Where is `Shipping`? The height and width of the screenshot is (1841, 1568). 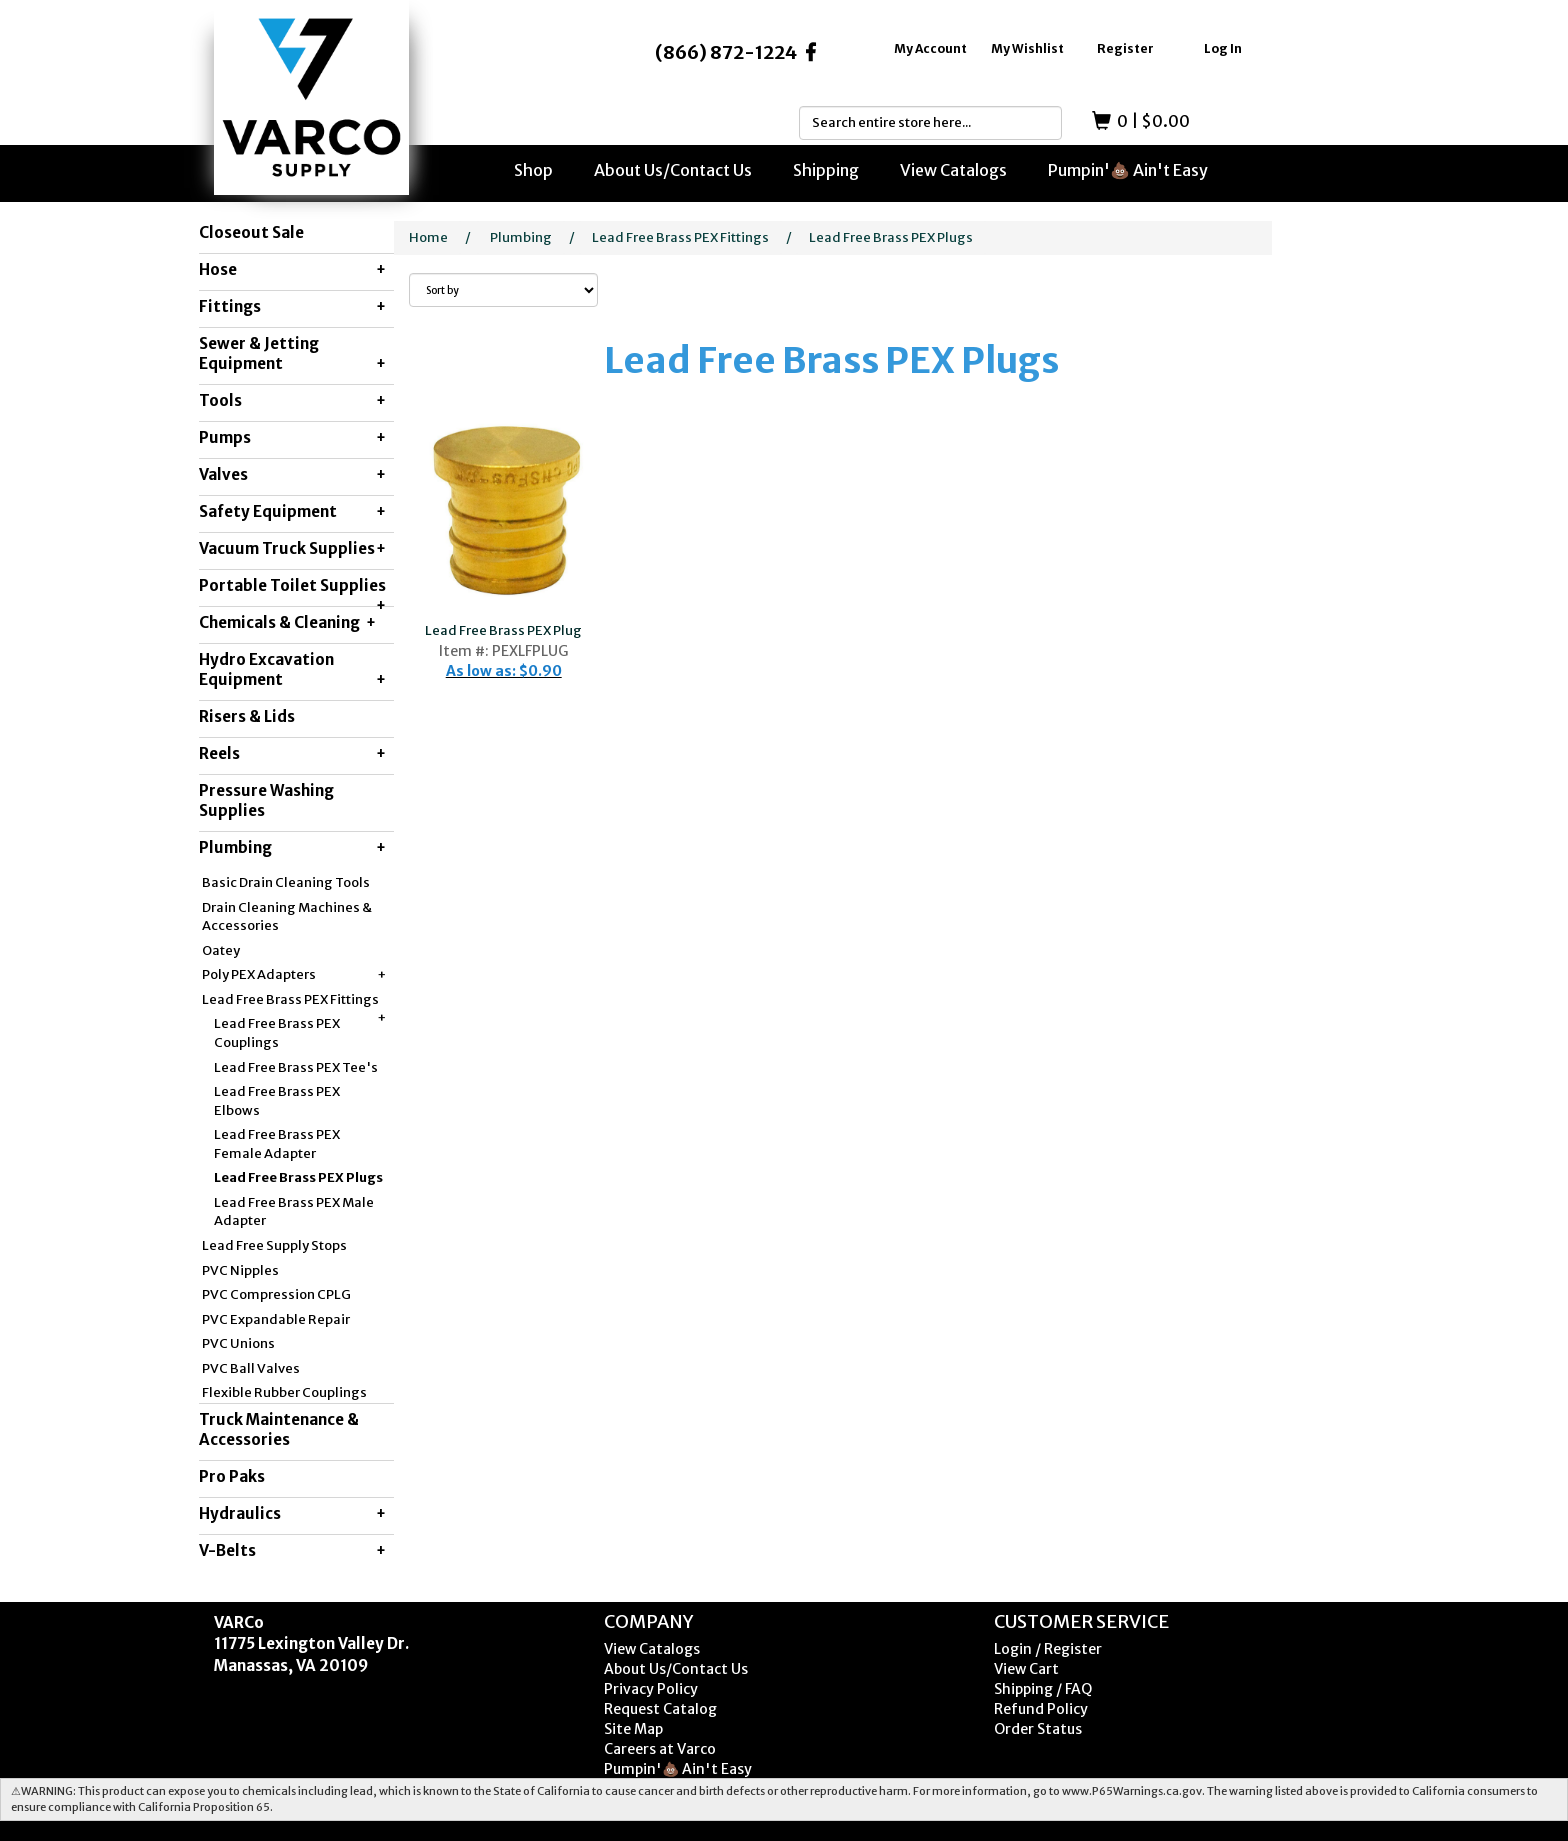
Shipping is located at coordinates (826, 170).